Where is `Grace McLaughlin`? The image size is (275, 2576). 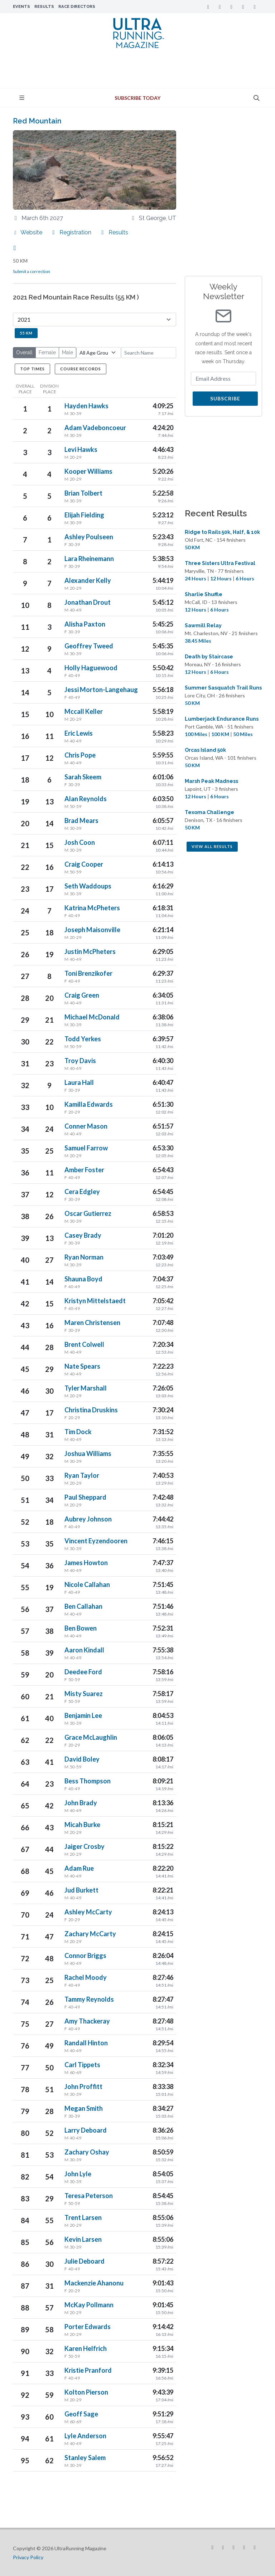 Grace McLaughlin is located at coordinates (90, 1737).